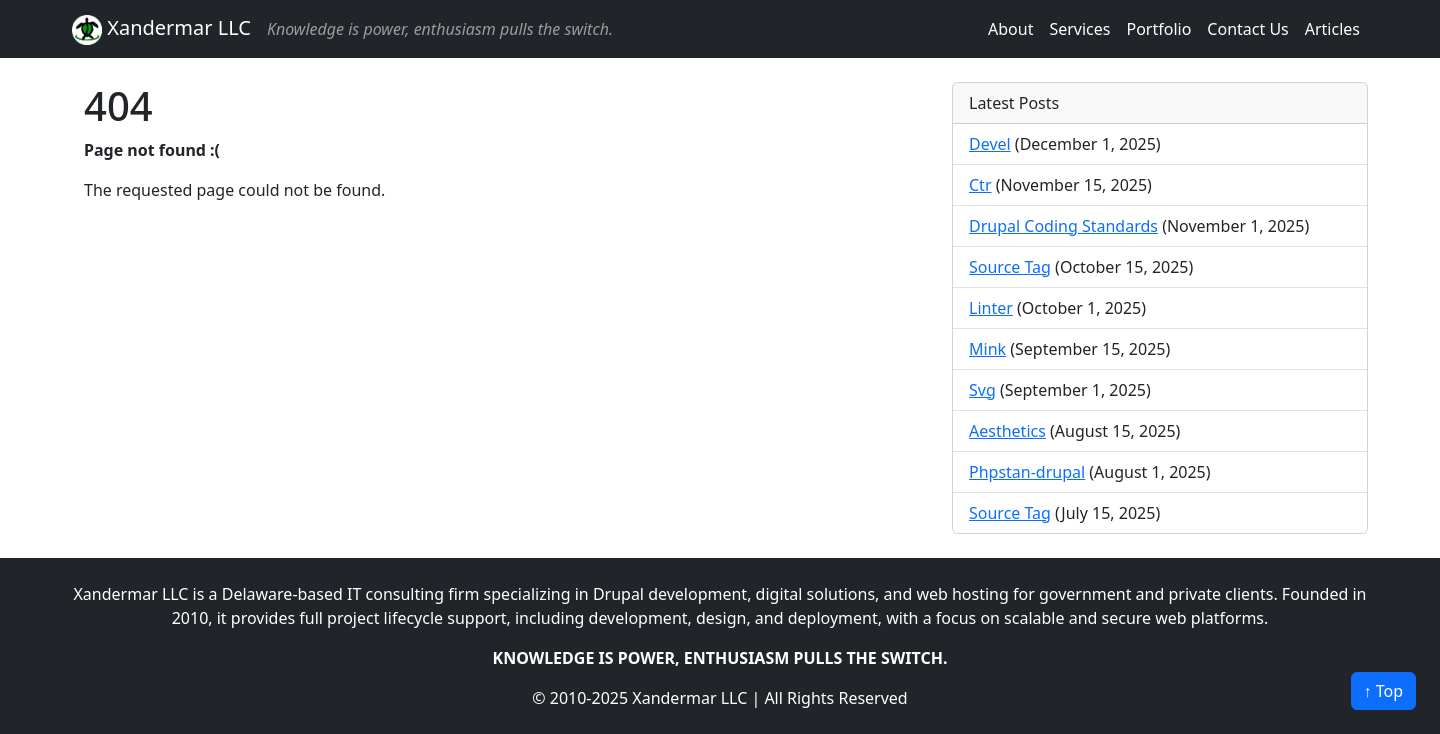 The height and width of the screenshot is (734, 1440). What do you see at coordinates (1027, 472) in the screenshot?
I see `Phpstan-drupal` at bounding box center [1027, 472].